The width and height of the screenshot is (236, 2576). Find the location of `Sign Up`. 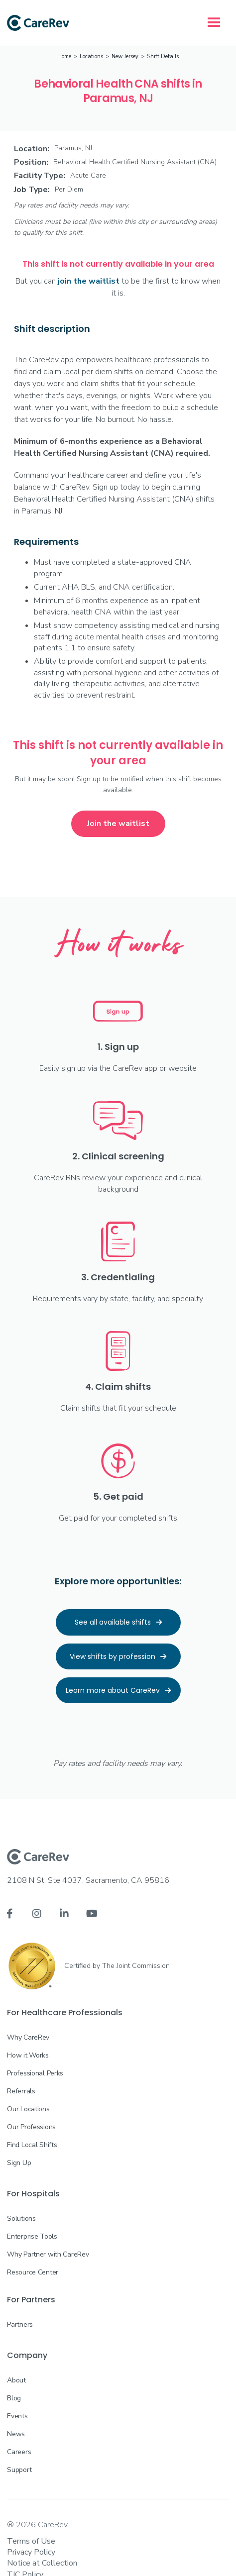

Sign Up is located at coordinates (19, 2162).